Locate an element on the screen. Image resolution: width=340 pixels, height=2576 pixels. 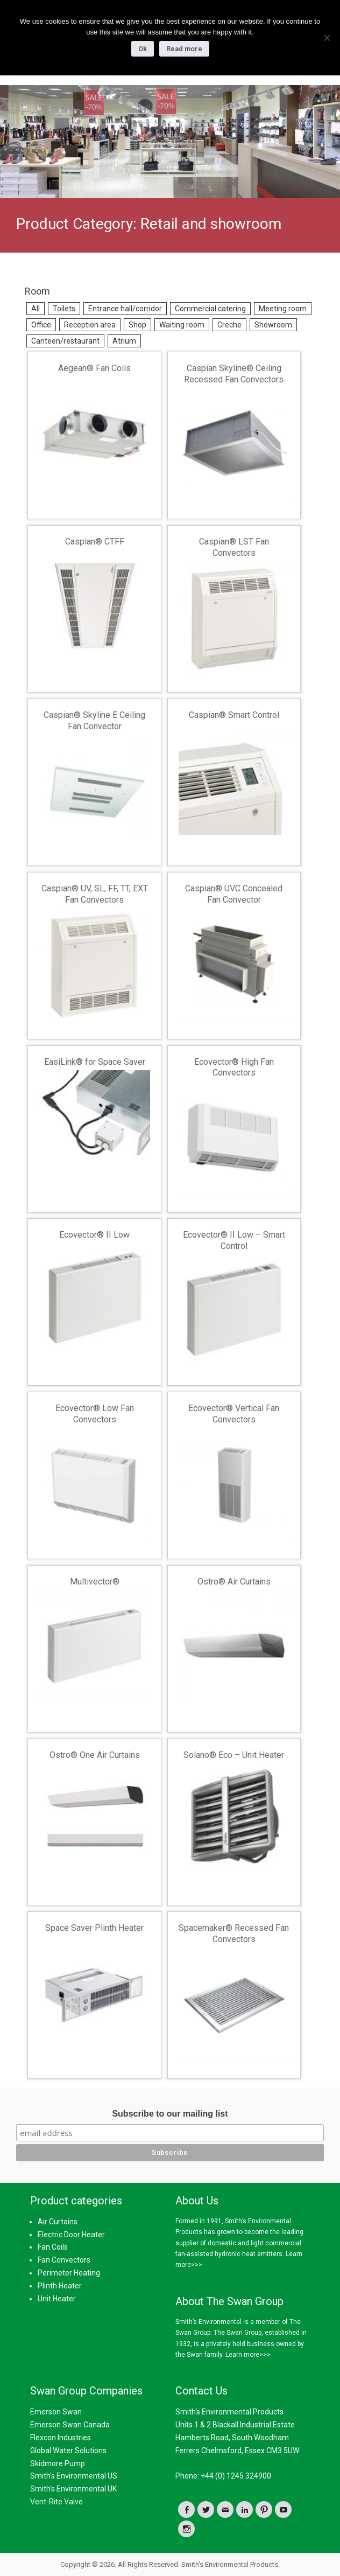
Emerson Swan Canada is located at coordinates (70, 2424).